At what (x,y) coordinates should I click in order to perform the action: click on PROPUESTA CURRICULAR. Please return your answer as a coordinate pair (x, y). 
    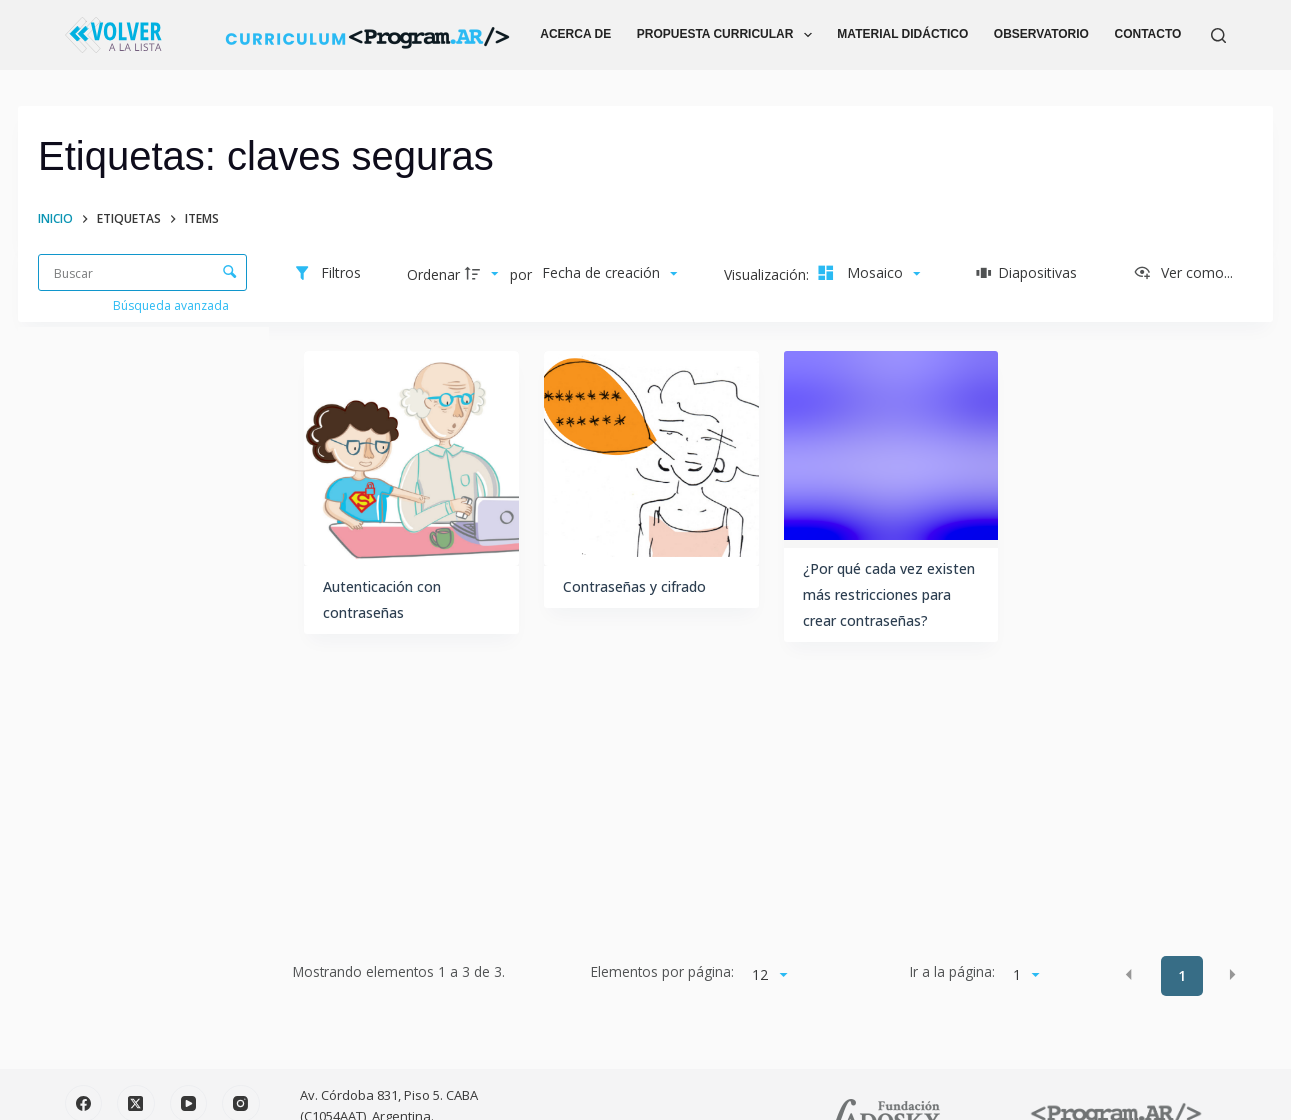
    Looking at the image, I should click on (728, 35).